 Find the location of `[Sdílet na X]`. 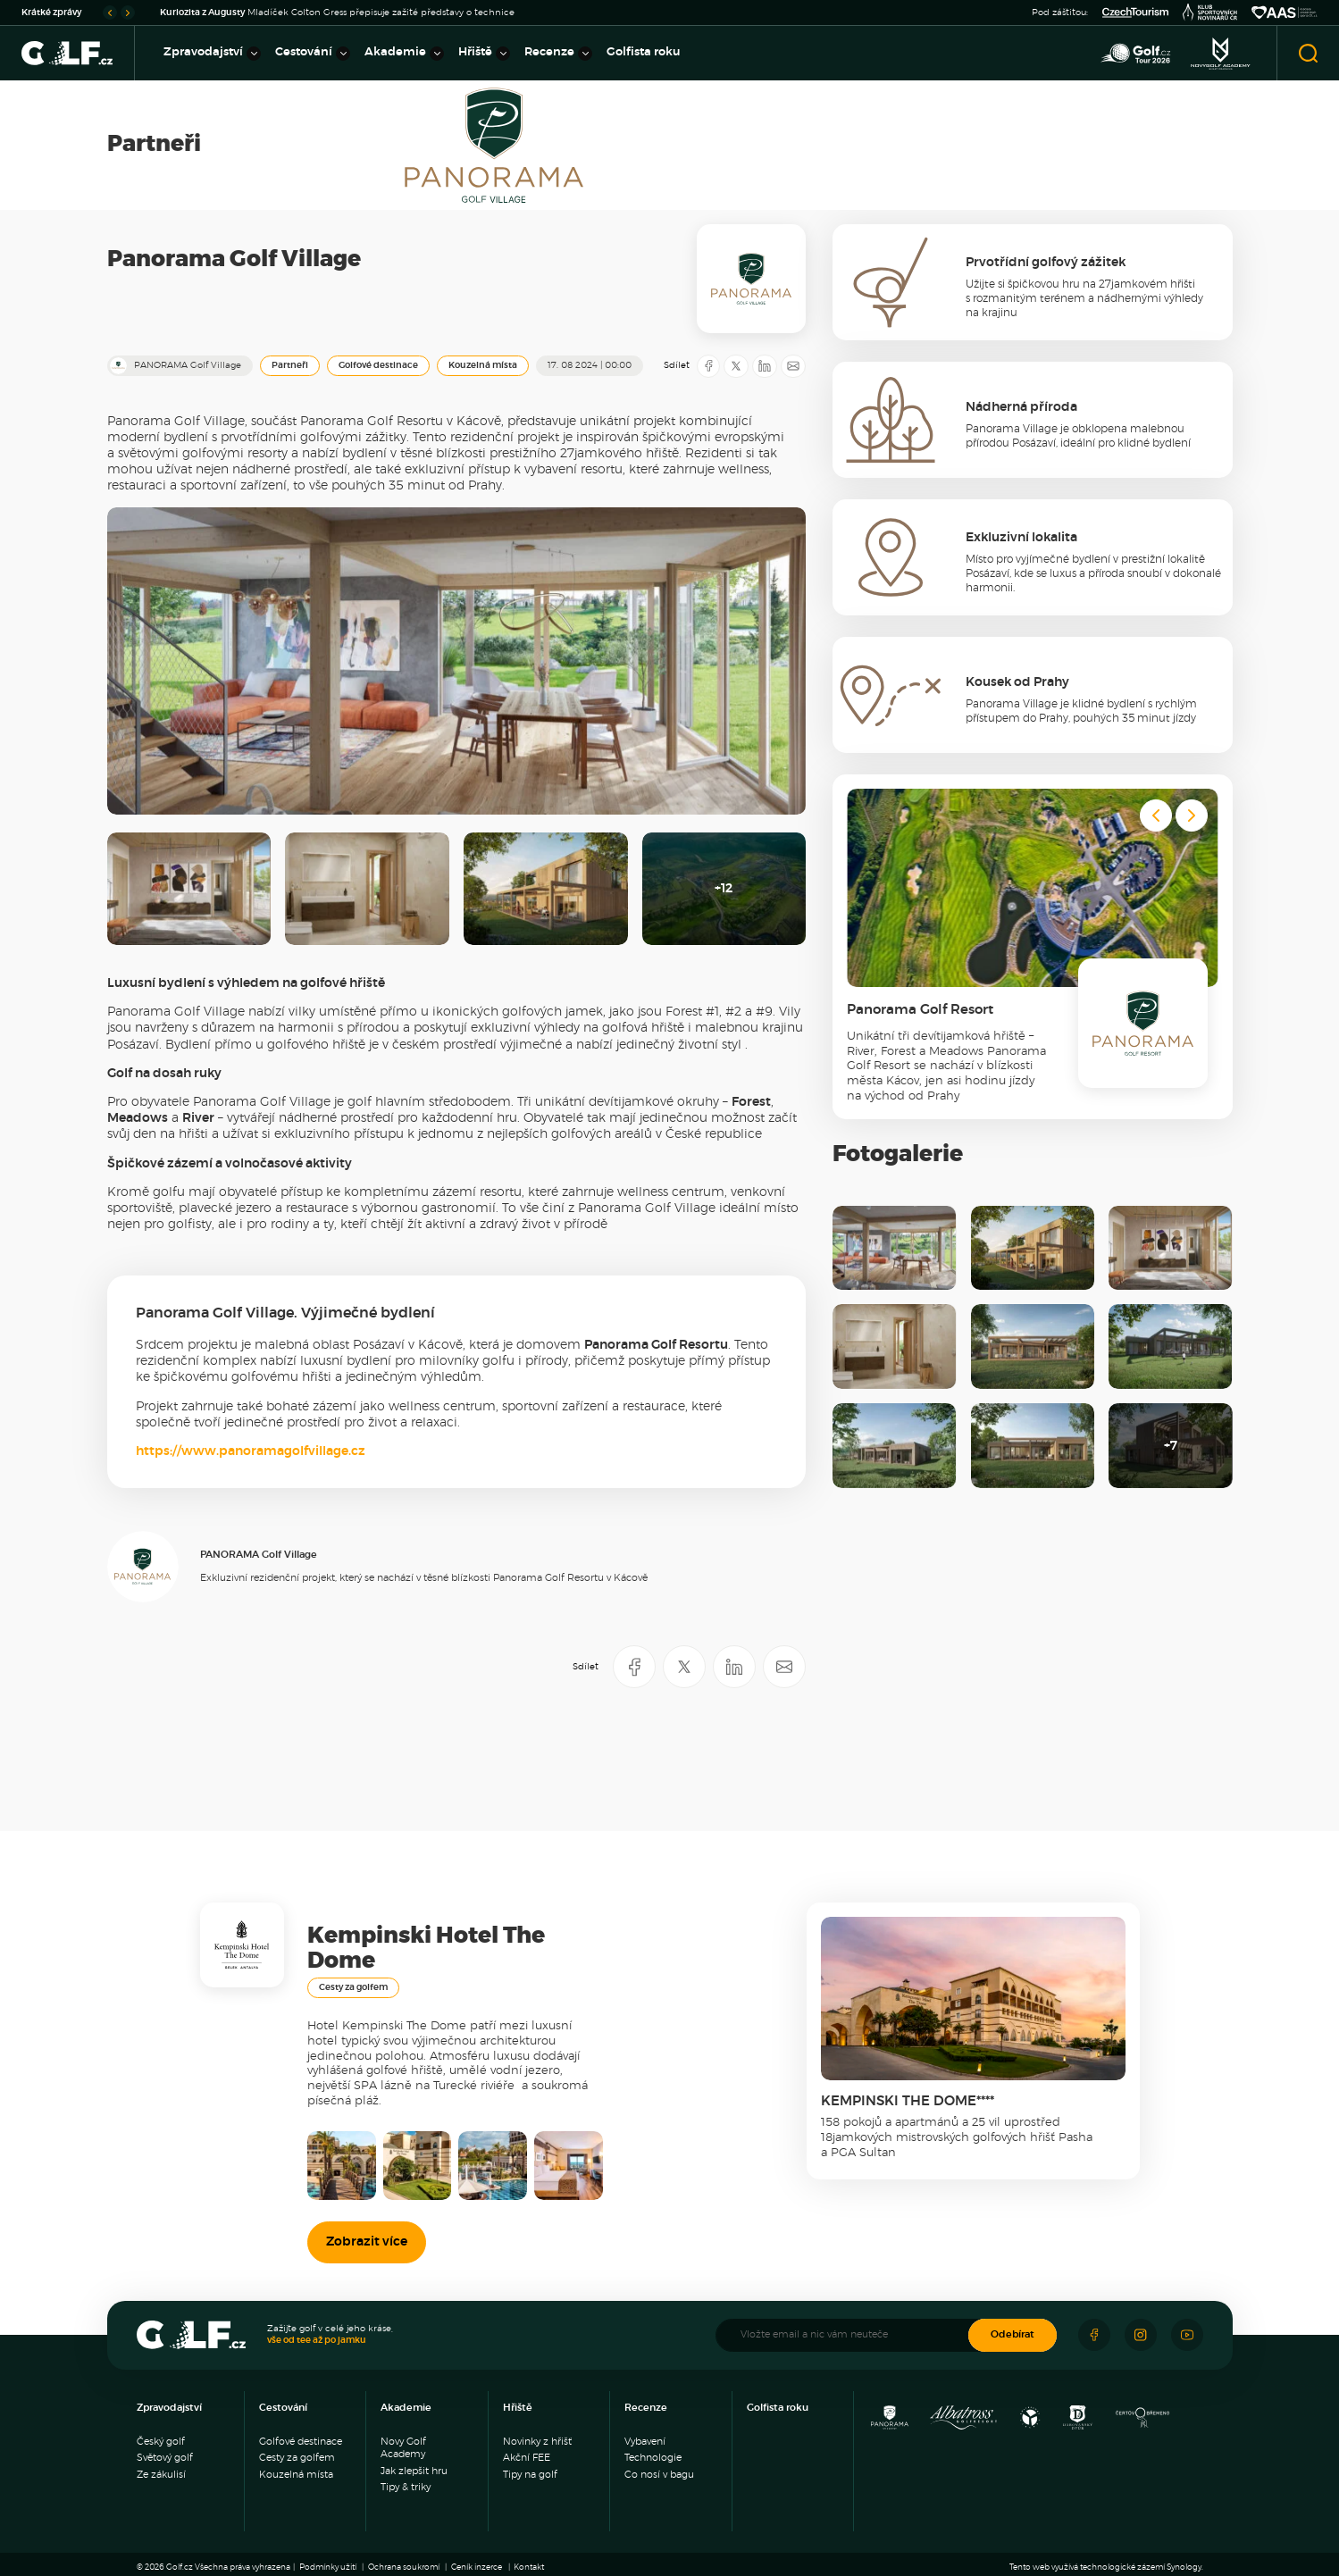

[Sdílet na X] is located at coordinates (736, 366).